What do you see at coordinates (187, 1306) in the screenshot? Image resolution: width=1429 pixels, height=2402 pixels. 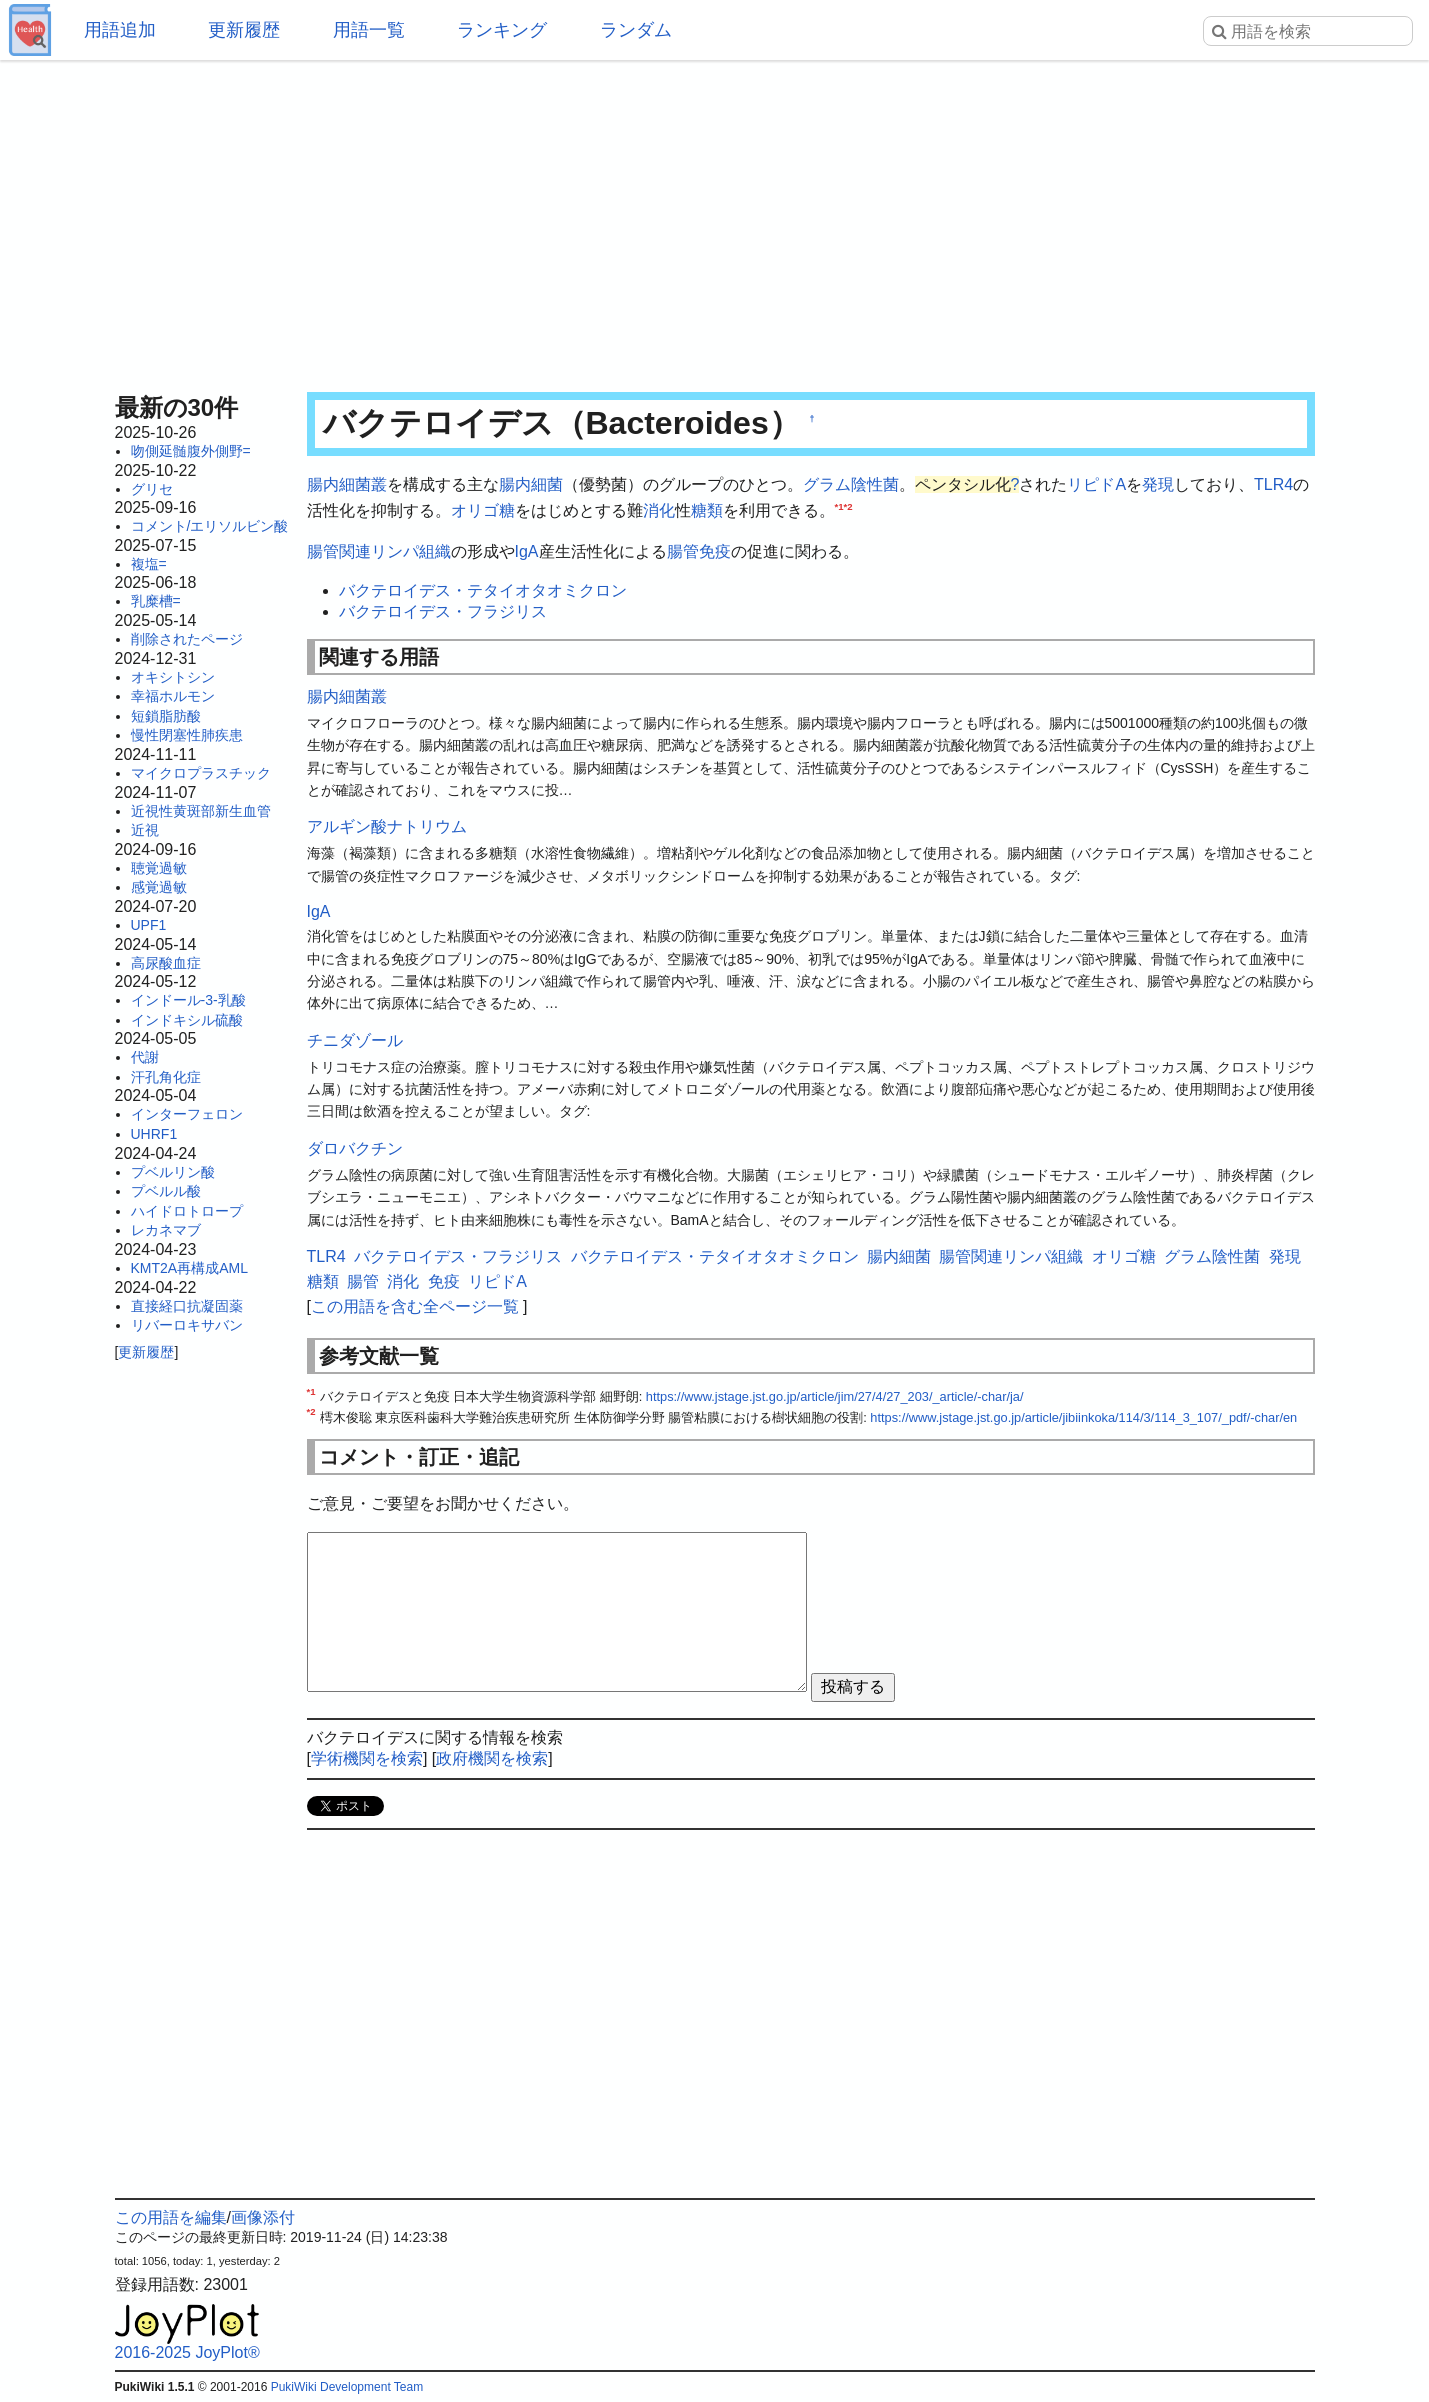 I see `直接経口抗凝固薬` at bounding box center [187, 1306].